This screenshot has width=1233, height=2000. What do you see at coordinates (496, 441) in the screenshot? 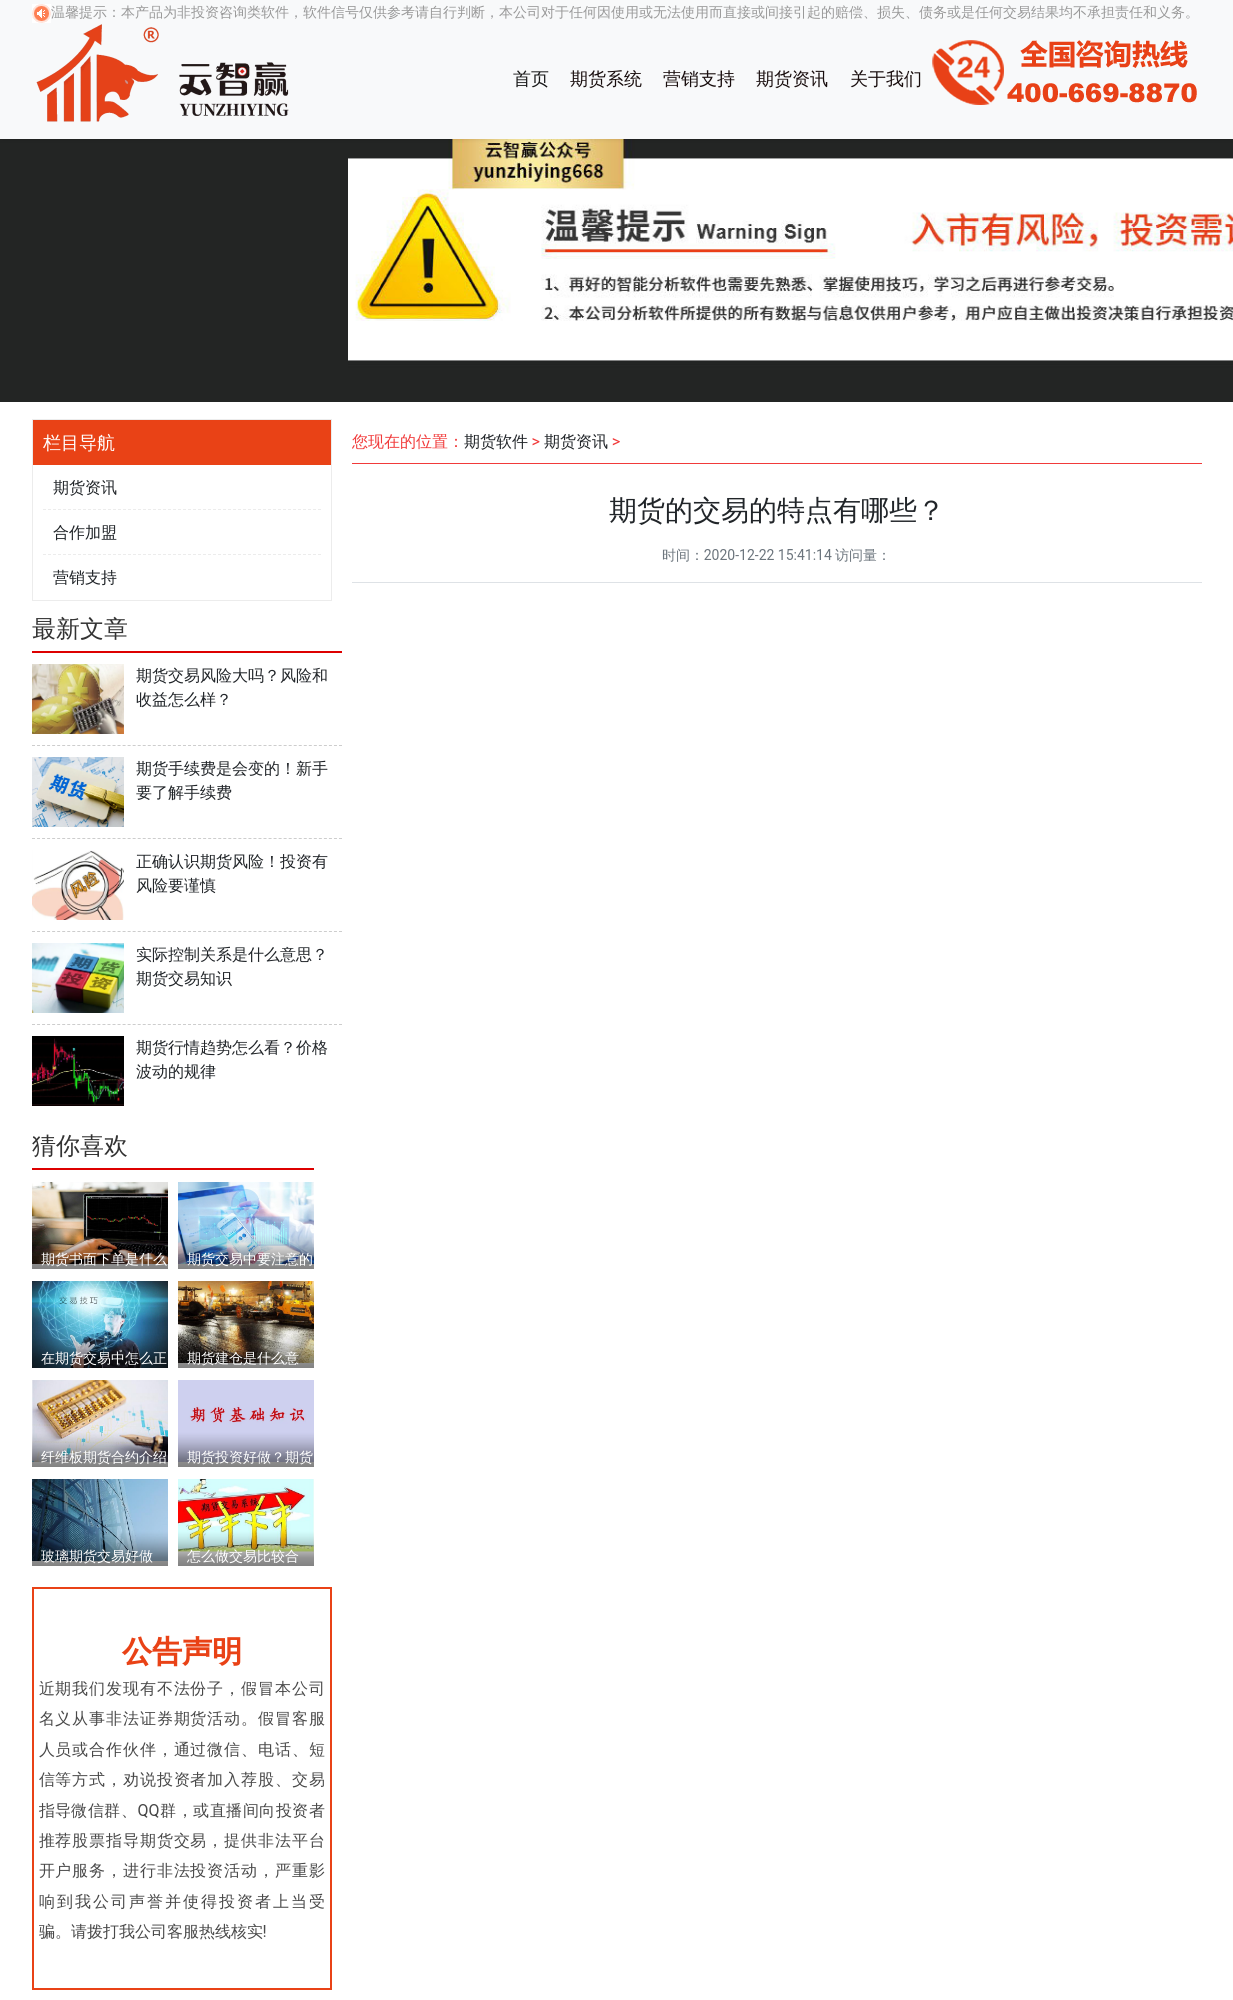
I see `期货软件` at bounding box center [496, 441].